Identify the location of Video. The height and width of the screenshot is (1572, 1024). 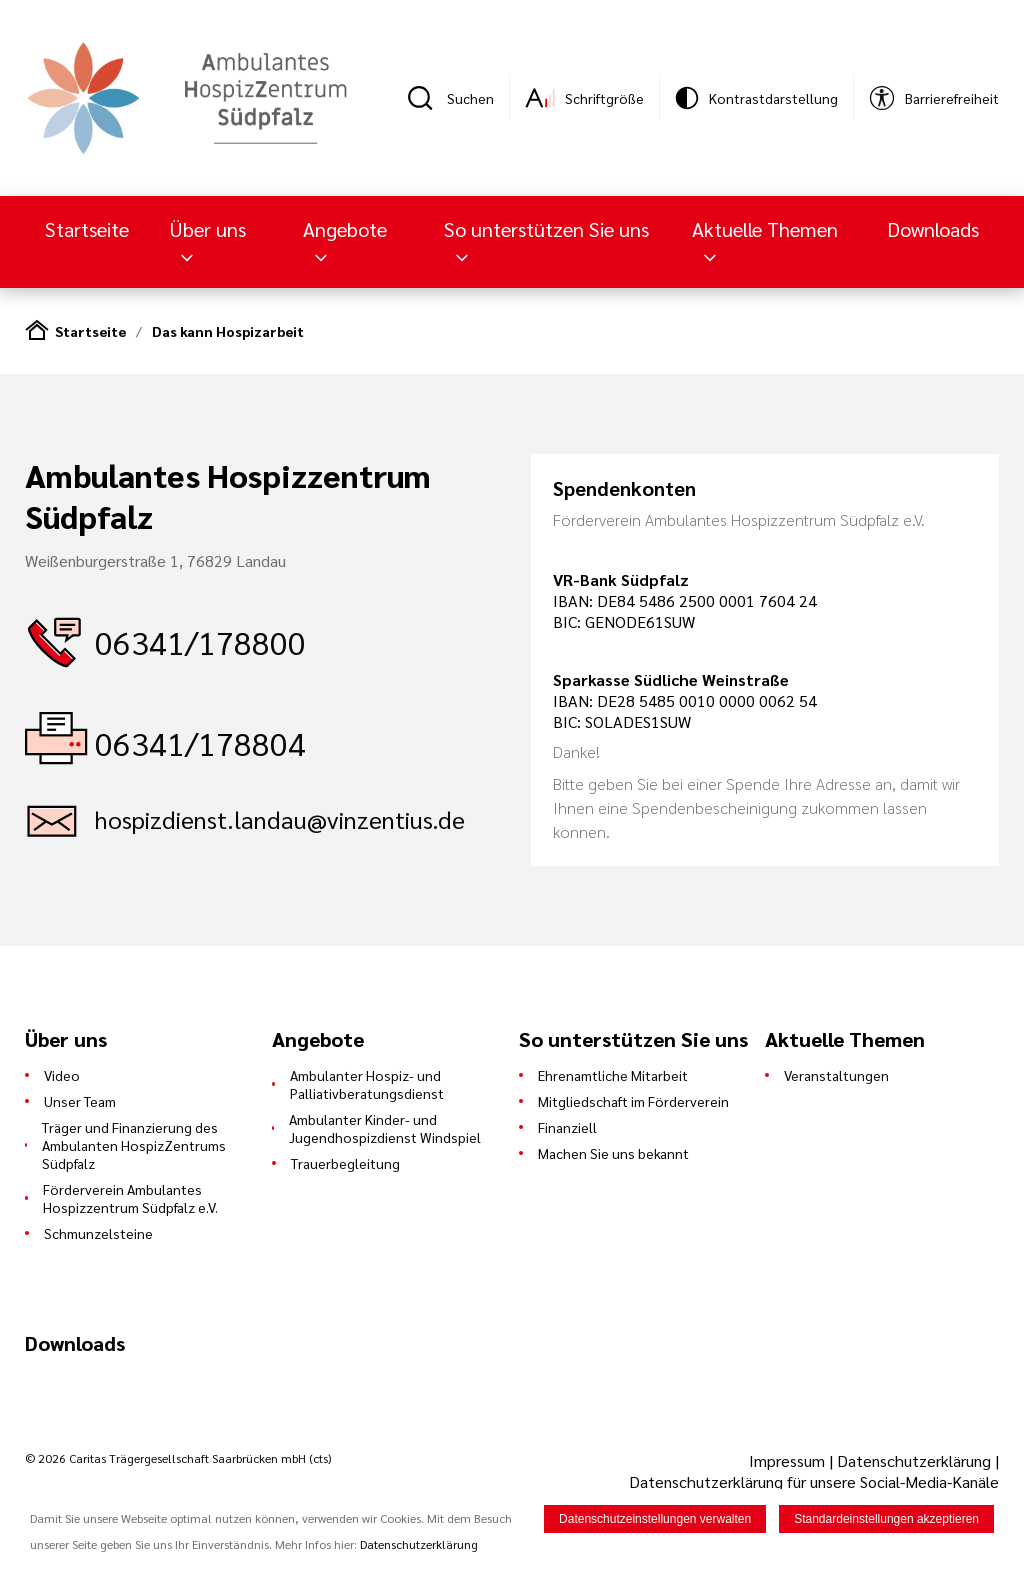
(62, 1075).